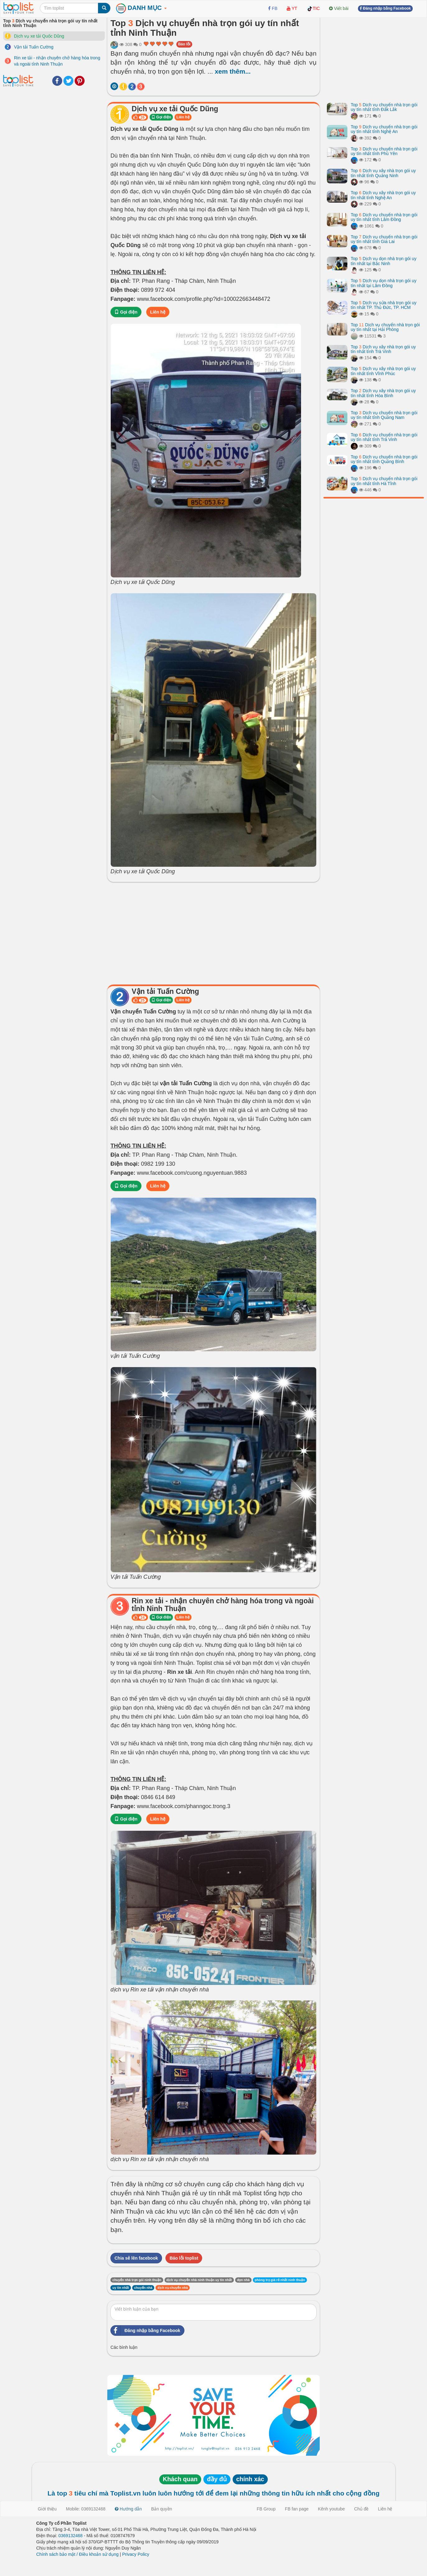  Describe the element at coordinates (383, 305) in the screenshot. I see `Top Dịch vụ sửa nhà trọn gói uy tín nhất TP. Thủ Đức, TP. HCM` at that location.